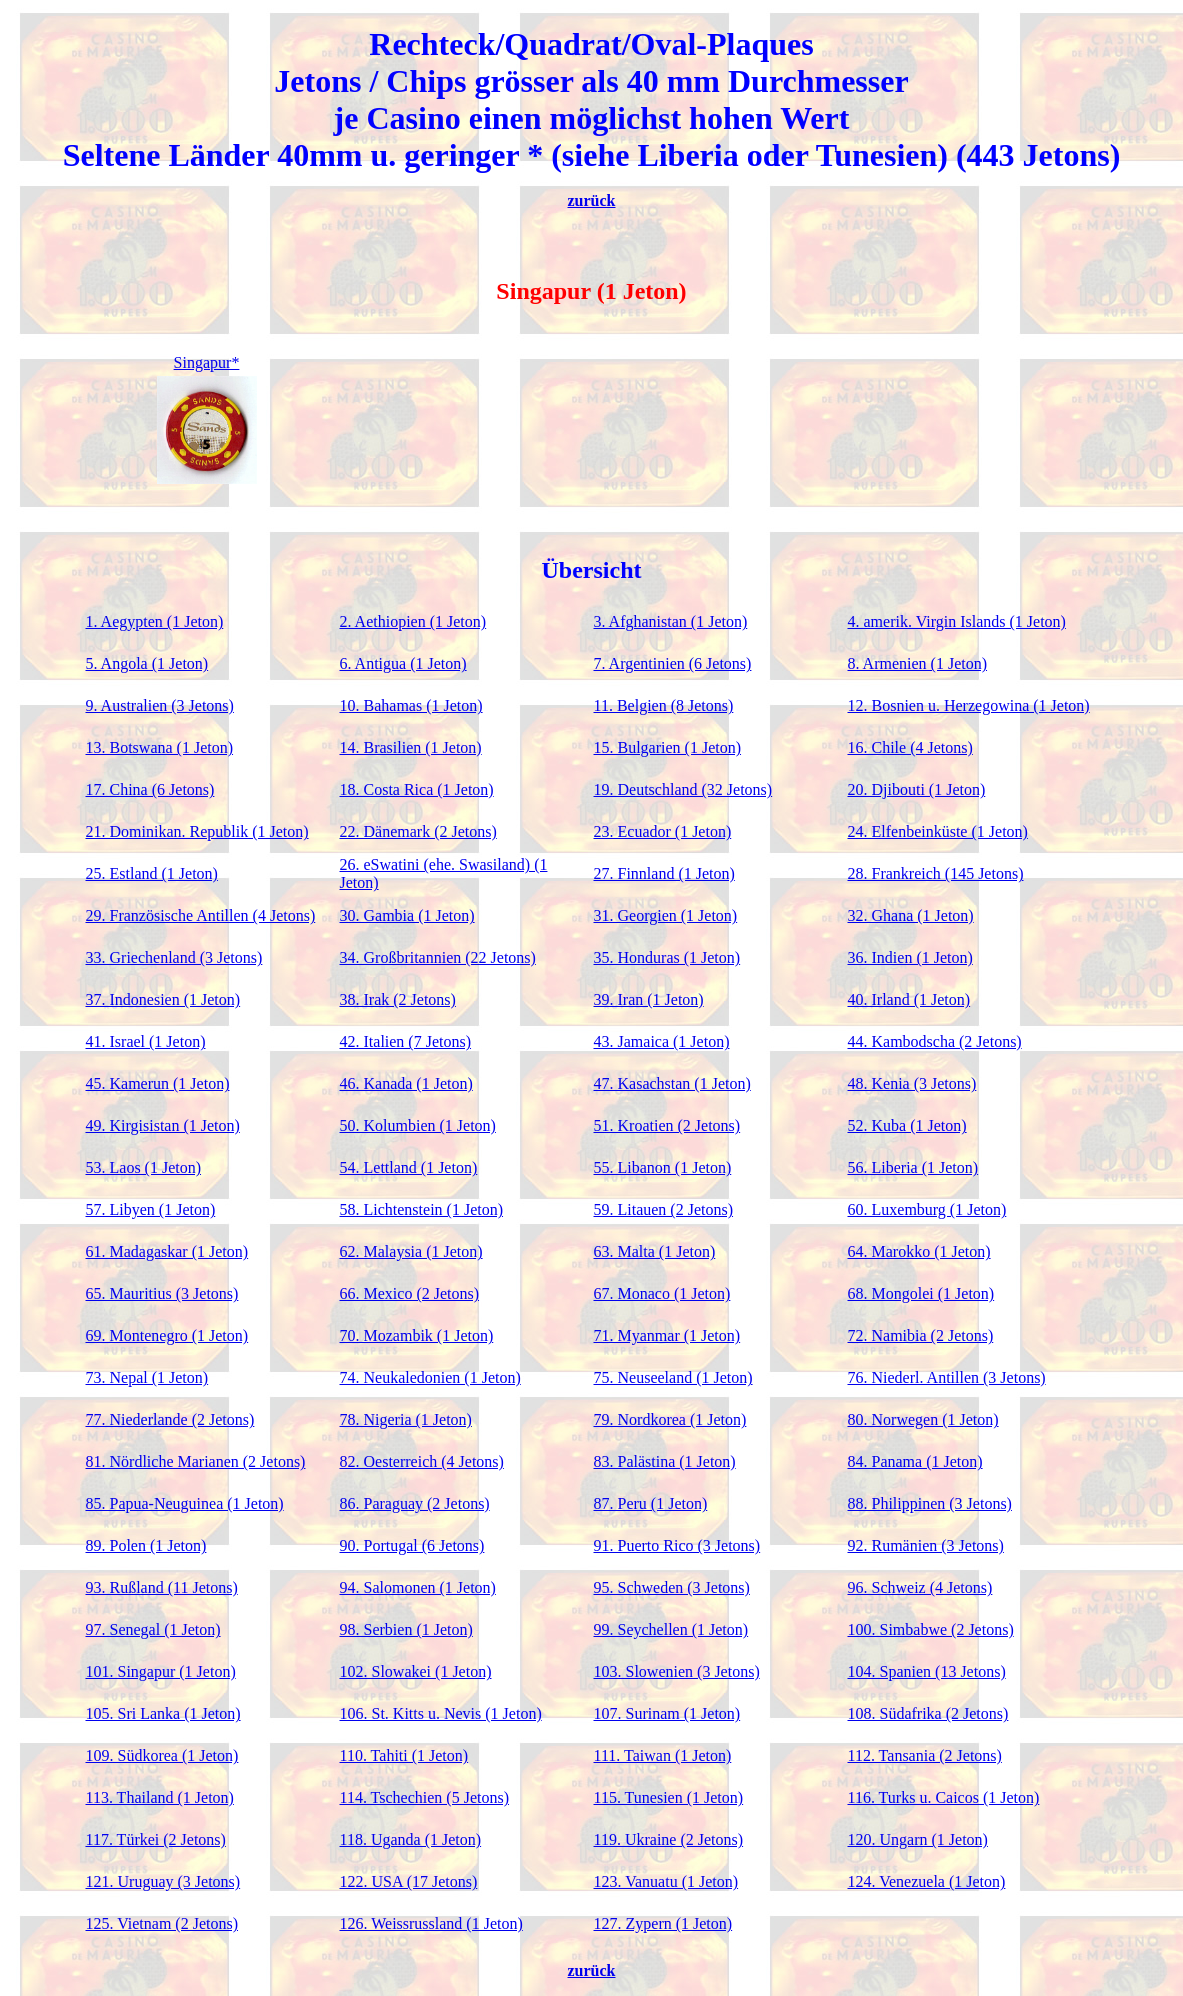  I want to click on 77. Niederlande (2 Jetons), so click(170, 1419).